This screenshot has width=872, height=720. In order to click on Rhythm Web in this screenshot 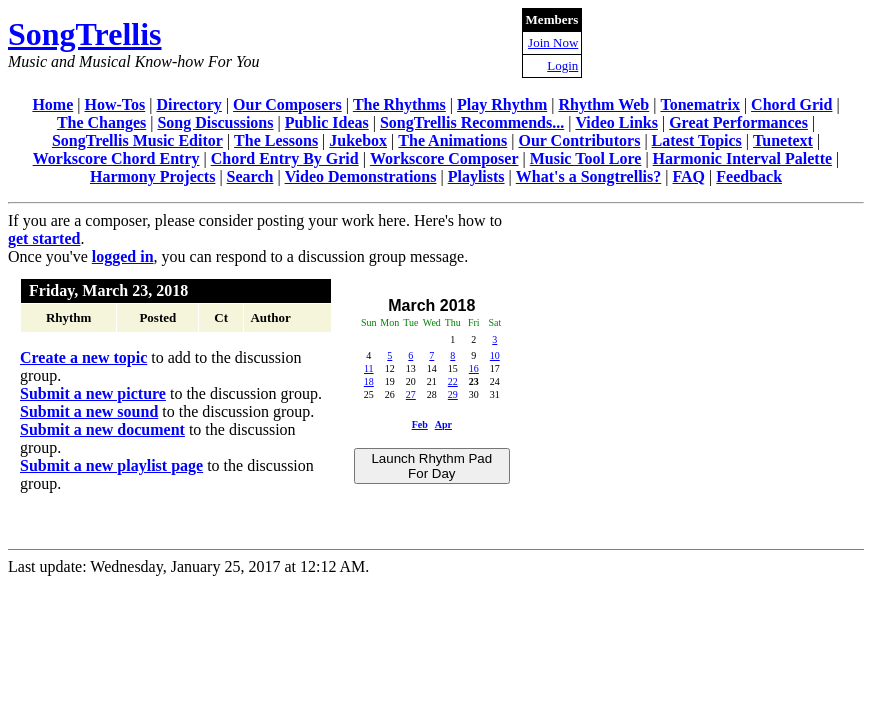, I will do `click(603, 104)`.